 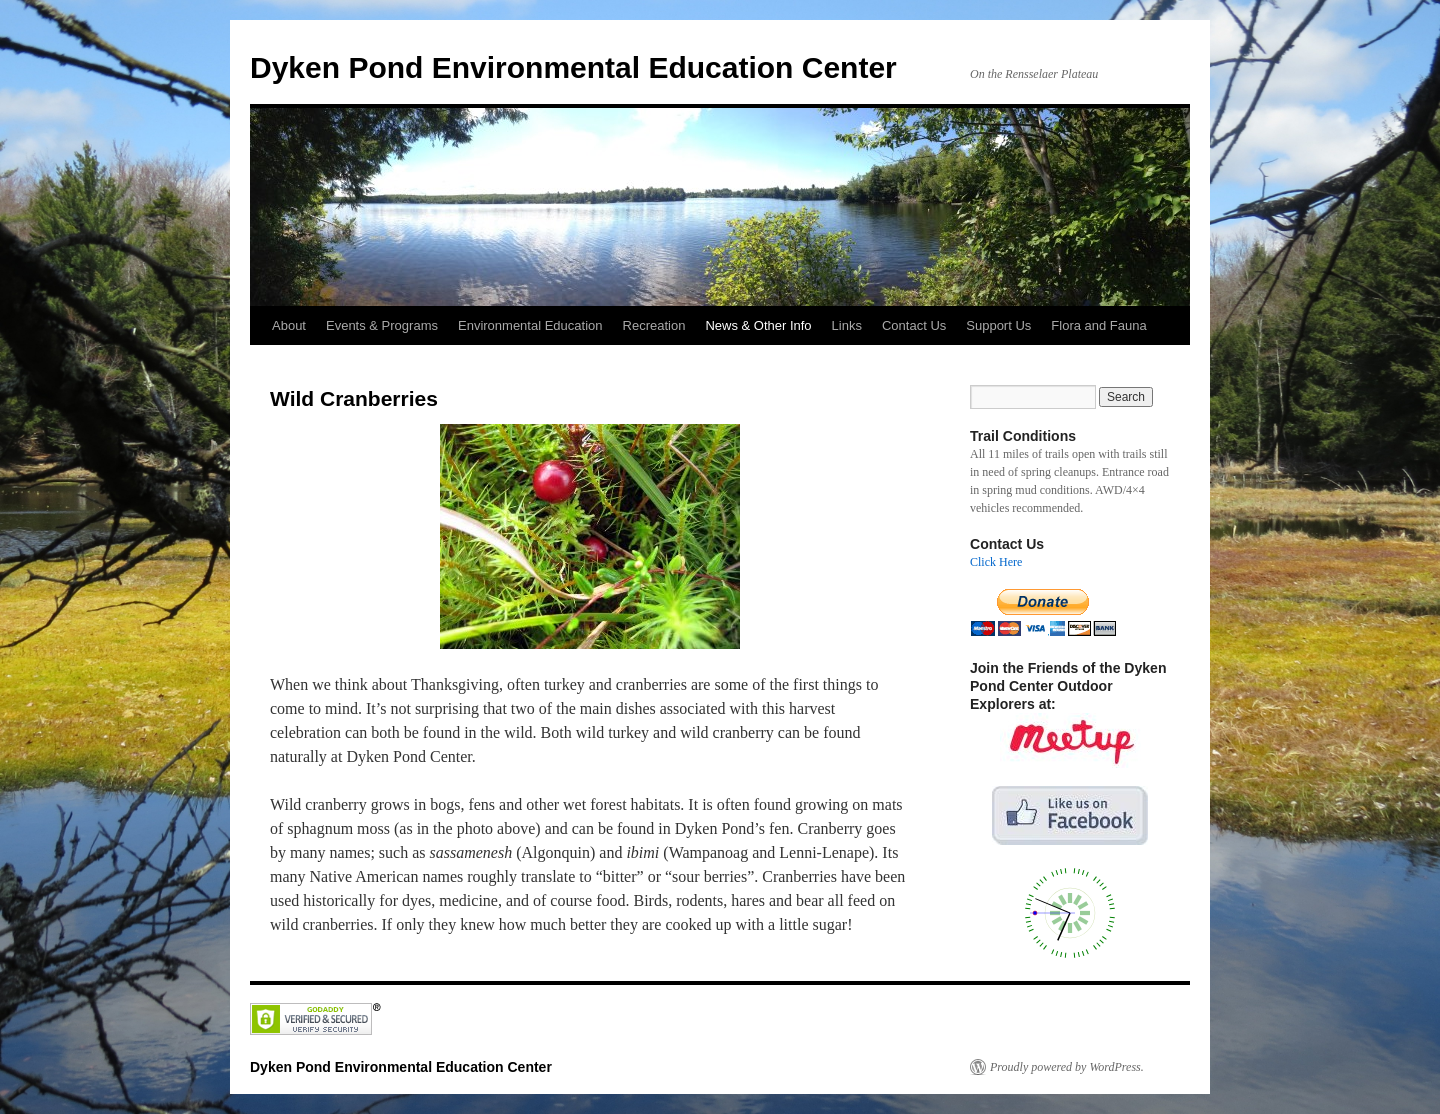 I want to click on Proudly powered by WordPress., so click(x=1067, y=1067).